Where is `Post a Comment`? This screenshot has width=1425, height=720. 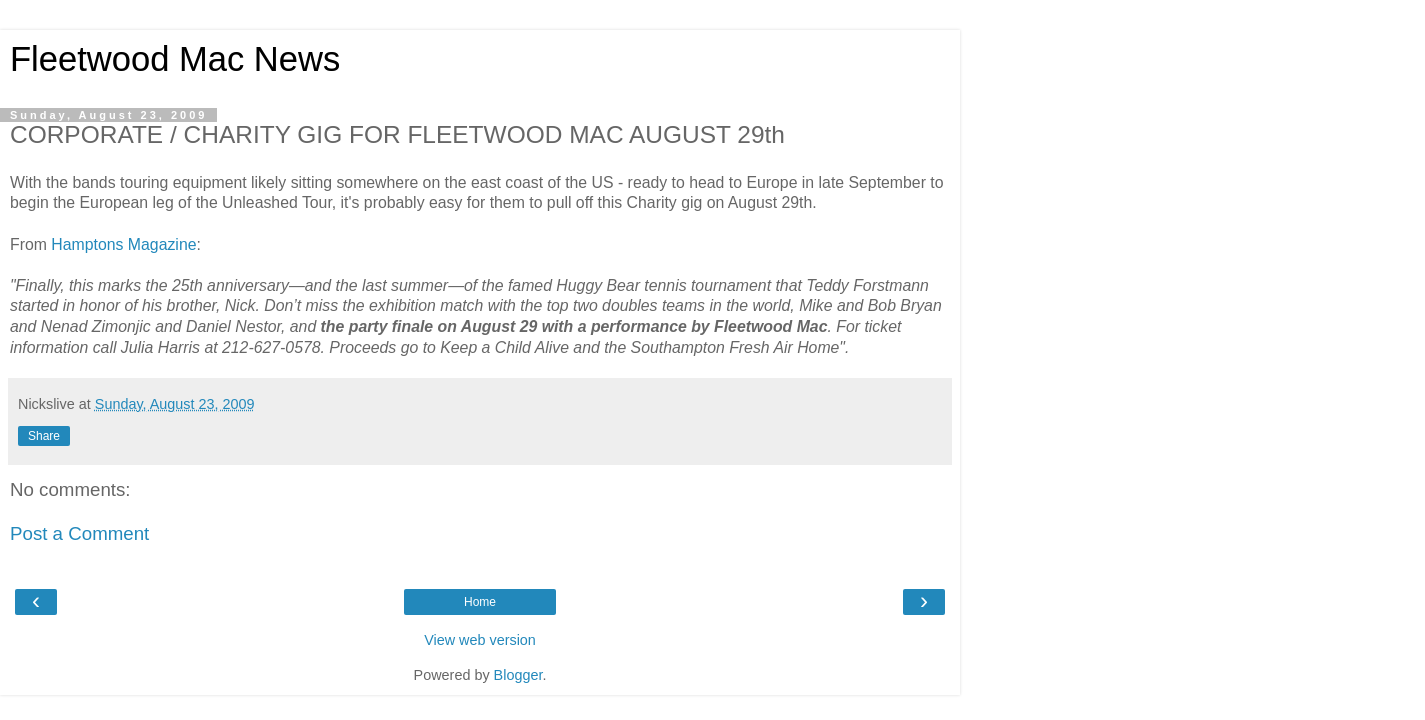 Post a Comment is located at coordinates (79, 533).